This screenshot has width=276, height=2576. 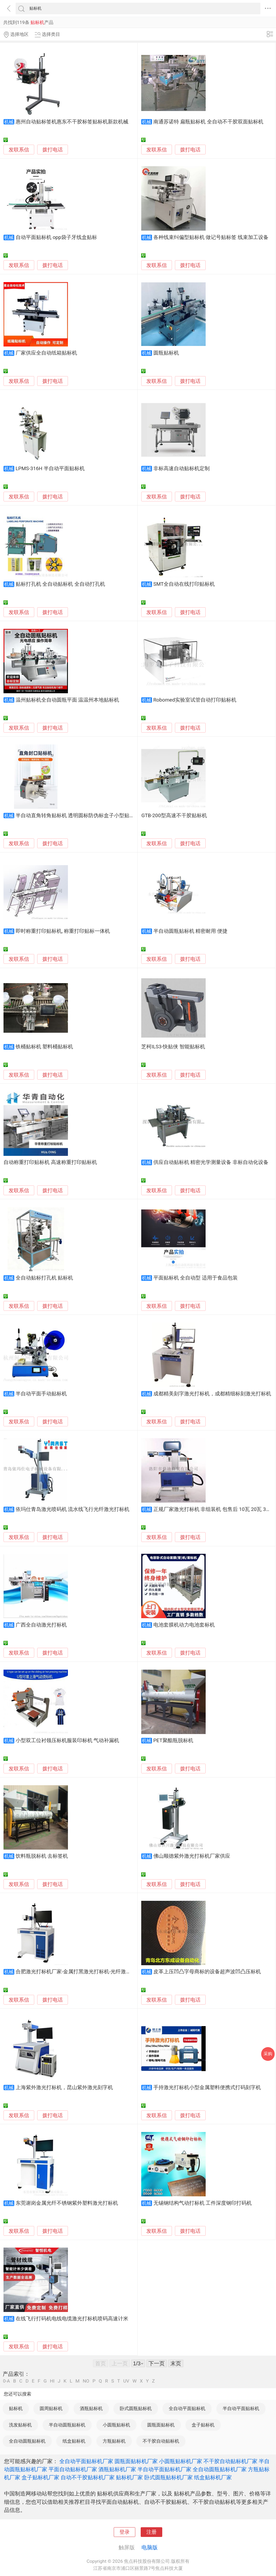 What do you see at coordinates (124, 2532) in the screenshot?
I see `登录` at bounding box center [124, 2532].